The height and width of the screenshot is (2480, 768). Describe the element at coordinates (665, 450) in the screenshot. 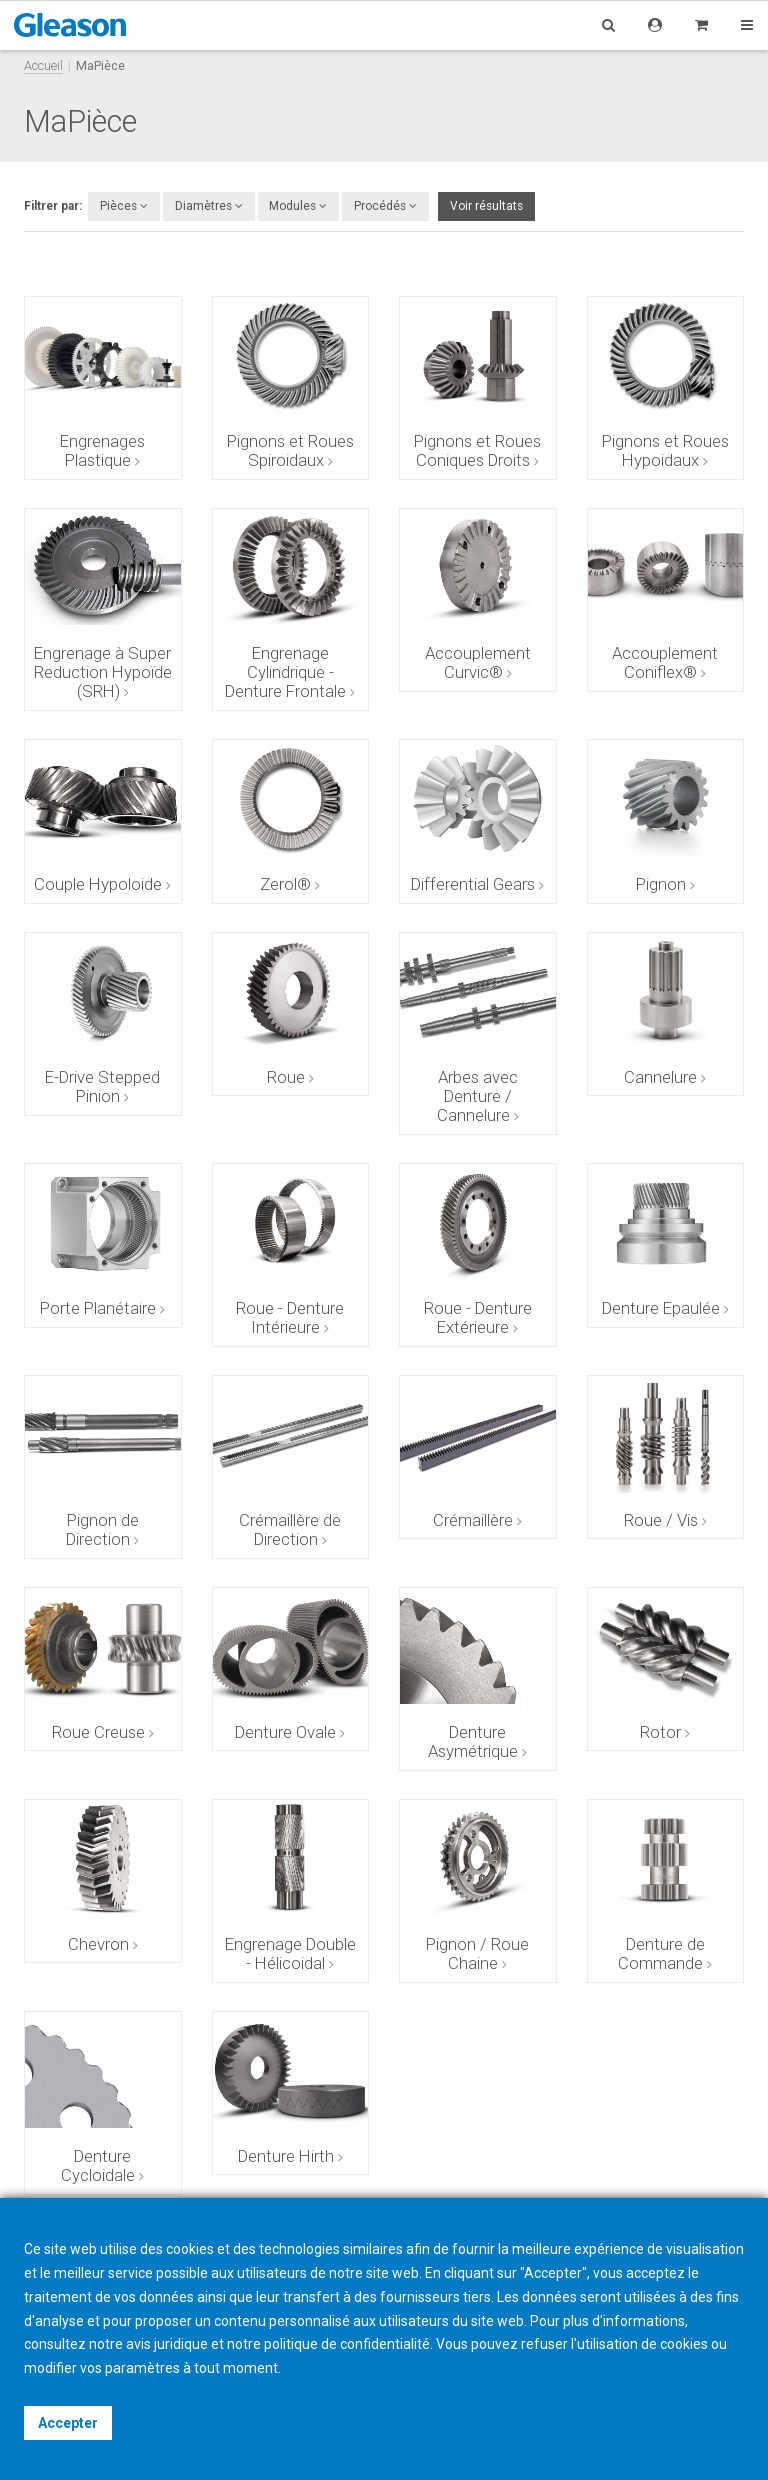

I see `Pignons et Roues Hypoidaux` at that location.